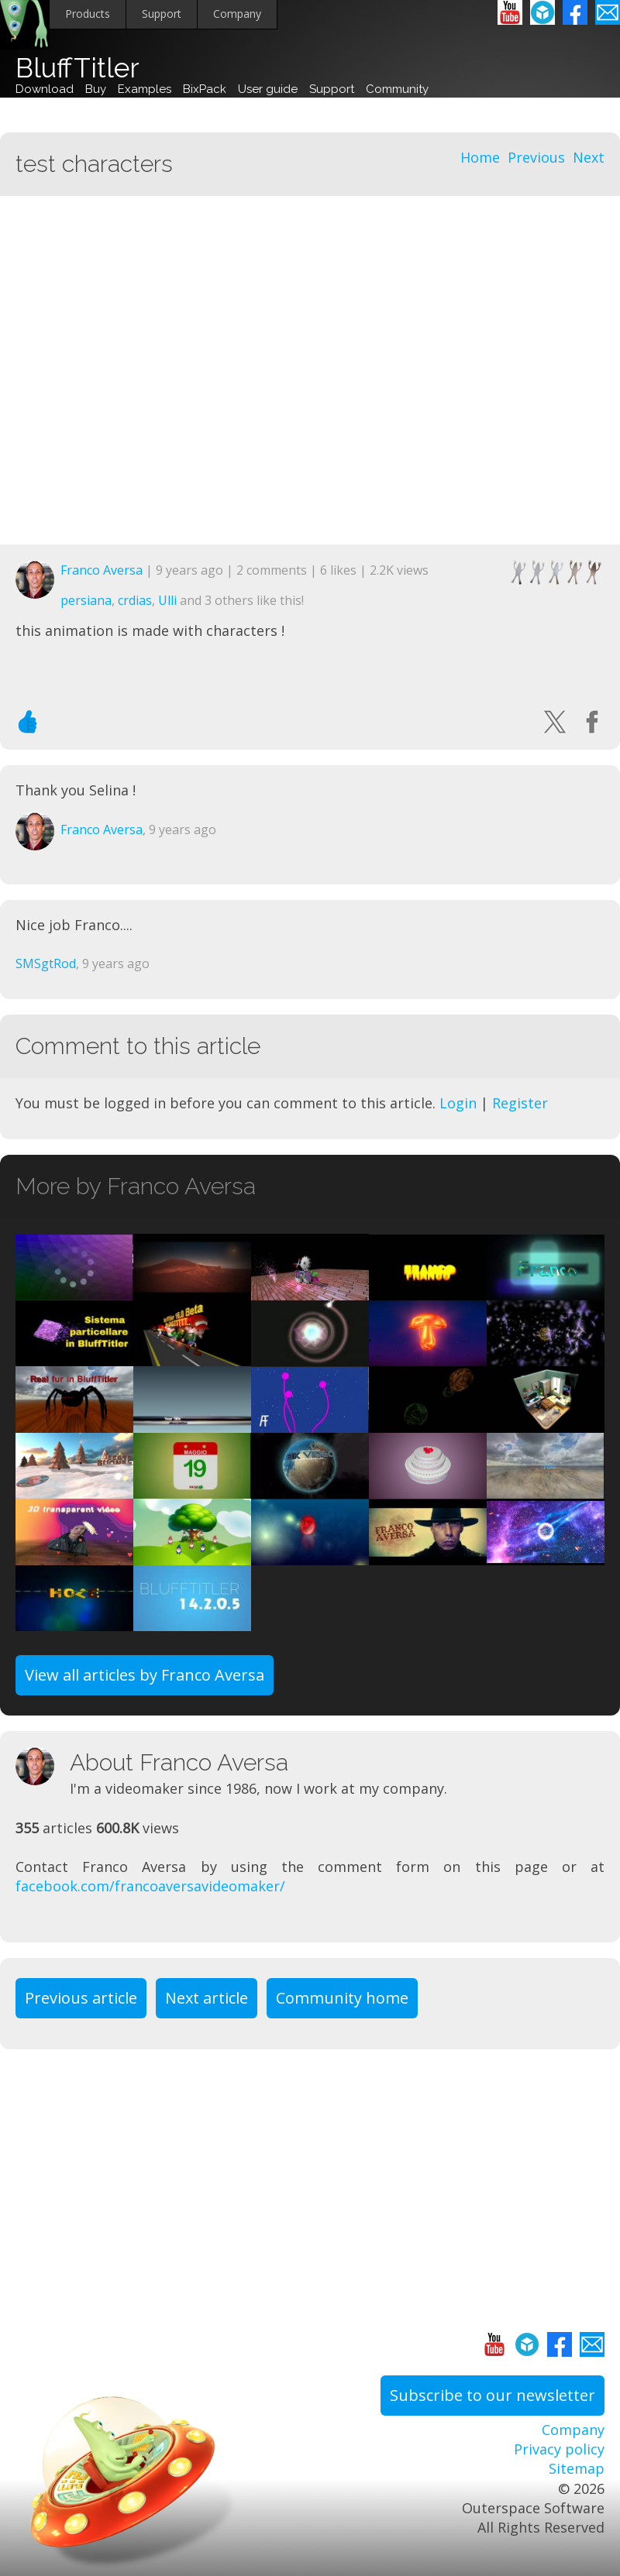 Image resolution: width=620 pixels, height=2576 pixels. What do you see at coordinates (86, 600) in the screenshot?
I see `persiana` at bounding box center [86, 600].